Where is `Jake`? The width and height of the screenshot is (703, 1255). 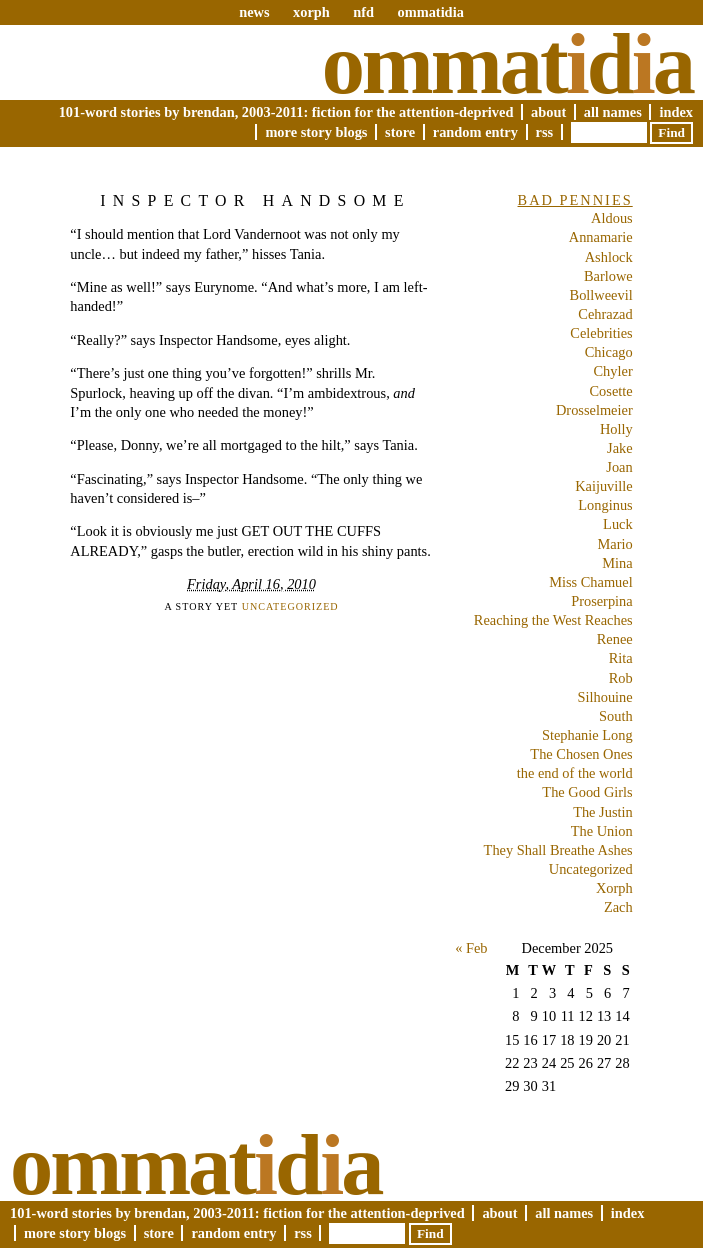 Jake is located at coordinates (620, 448).